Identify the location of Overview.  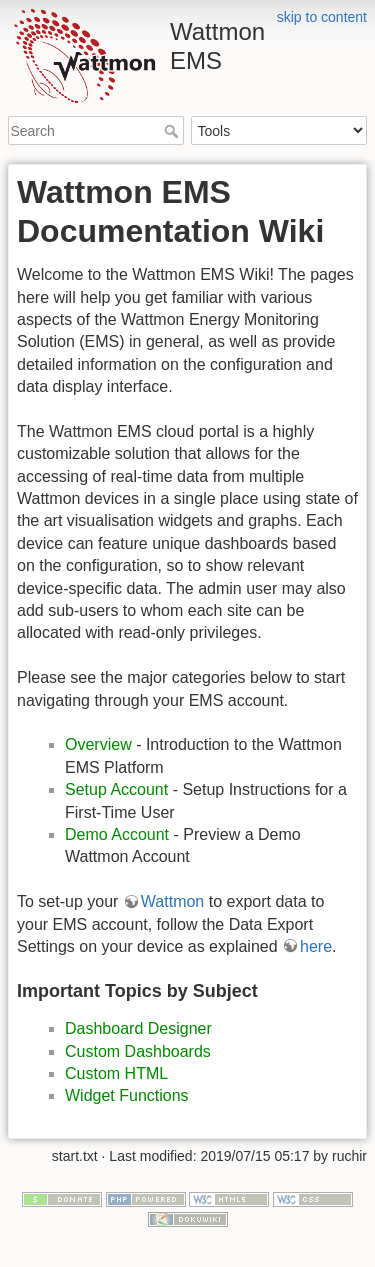
(98, 744).